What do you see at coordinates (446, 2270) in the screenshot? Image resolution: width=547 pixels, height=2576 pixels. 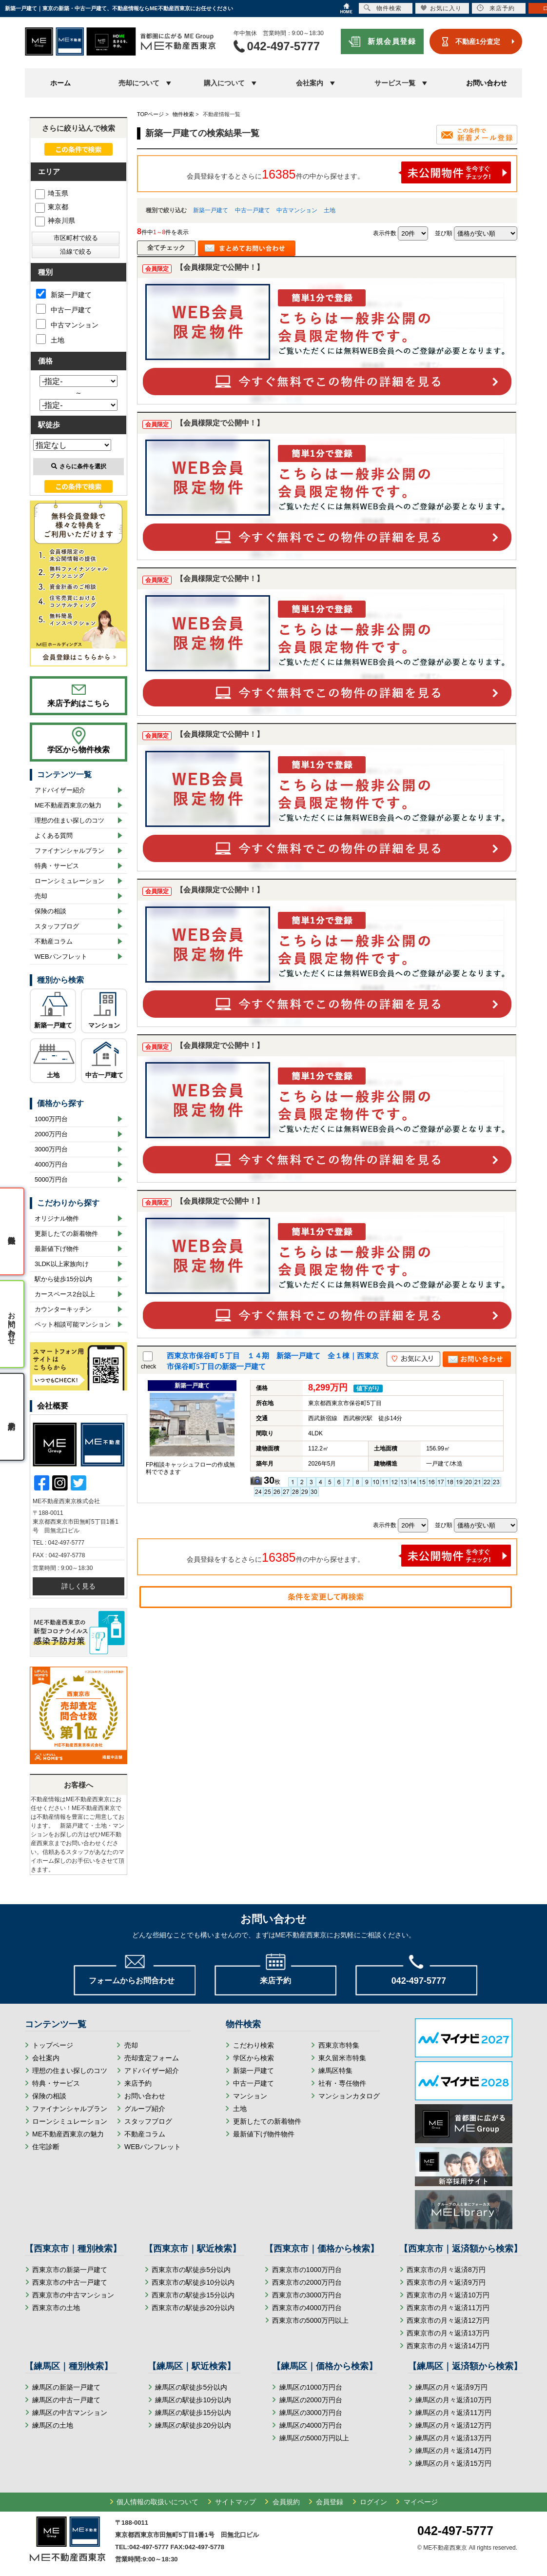 I see `西東京市の月々返済8万円` at bounding box center [446, 2270].